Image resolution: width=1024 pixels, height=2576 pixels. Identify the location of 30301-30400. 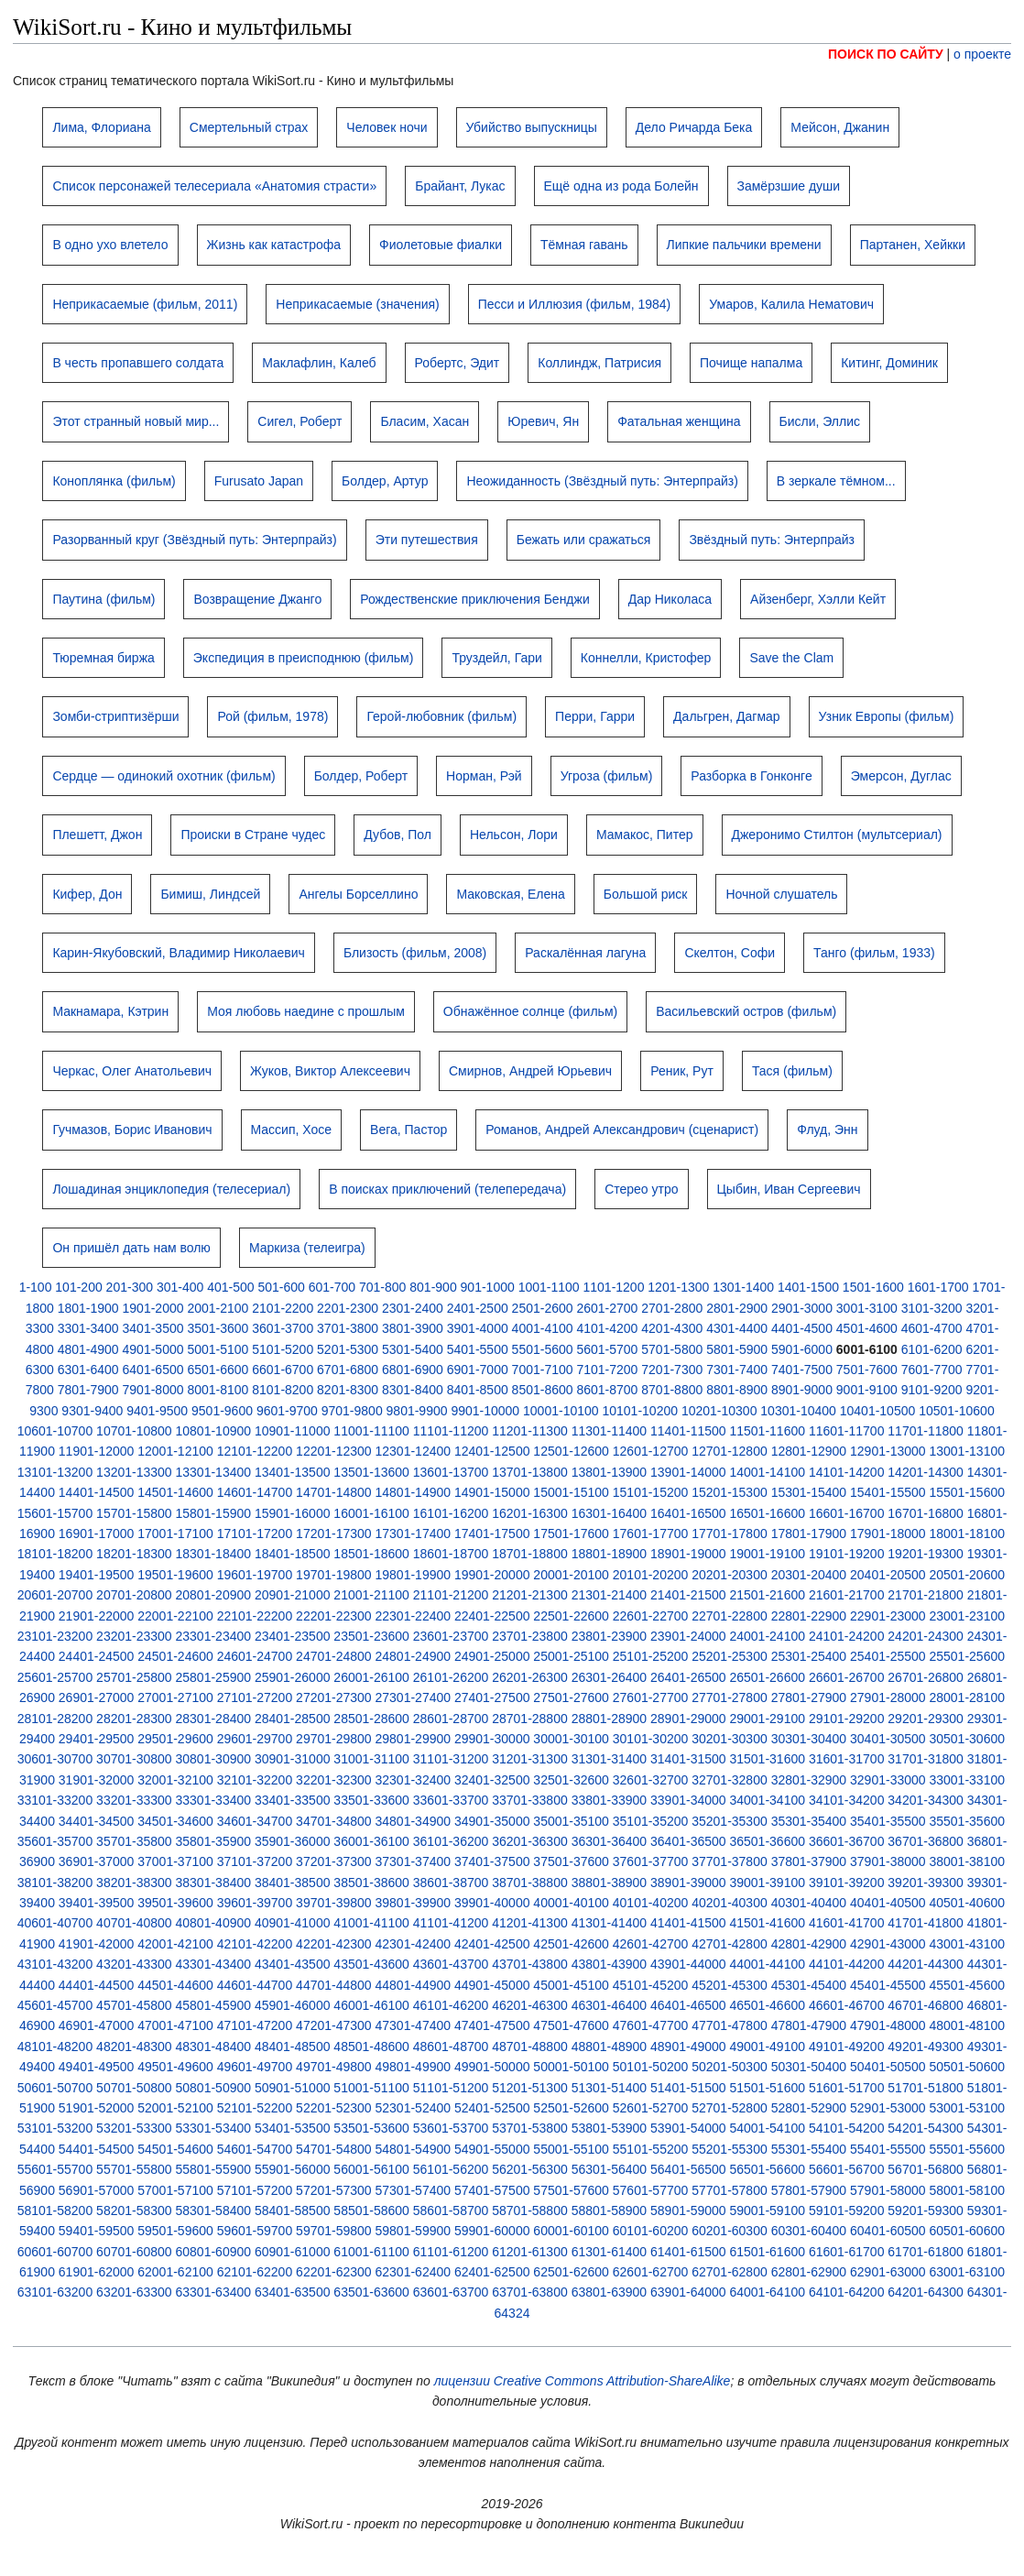
(809, 1738).